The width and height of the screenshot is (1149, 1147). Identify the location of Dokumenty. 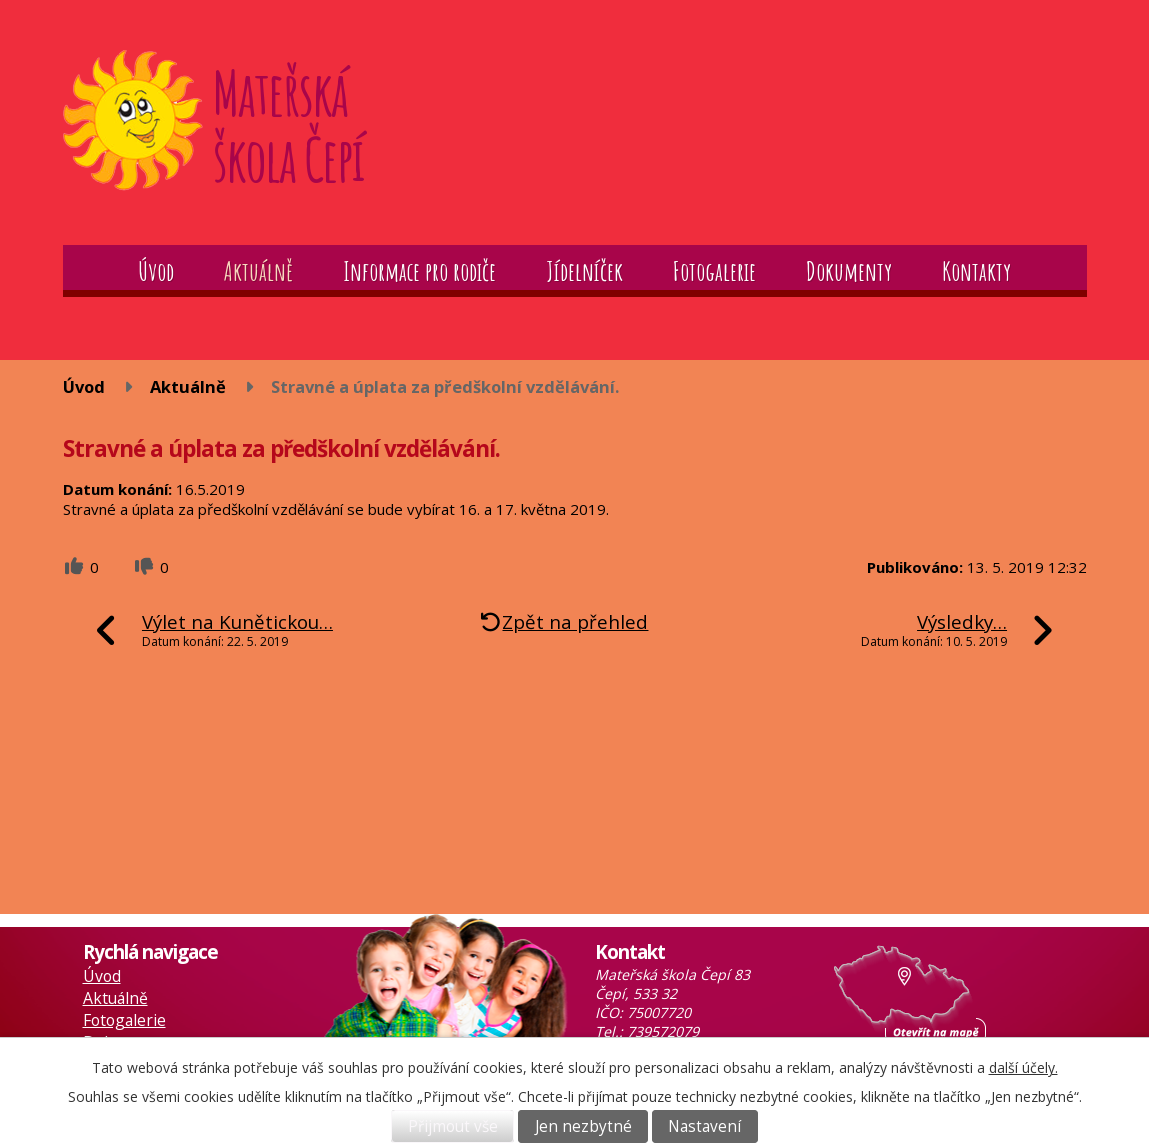
(849, 271).